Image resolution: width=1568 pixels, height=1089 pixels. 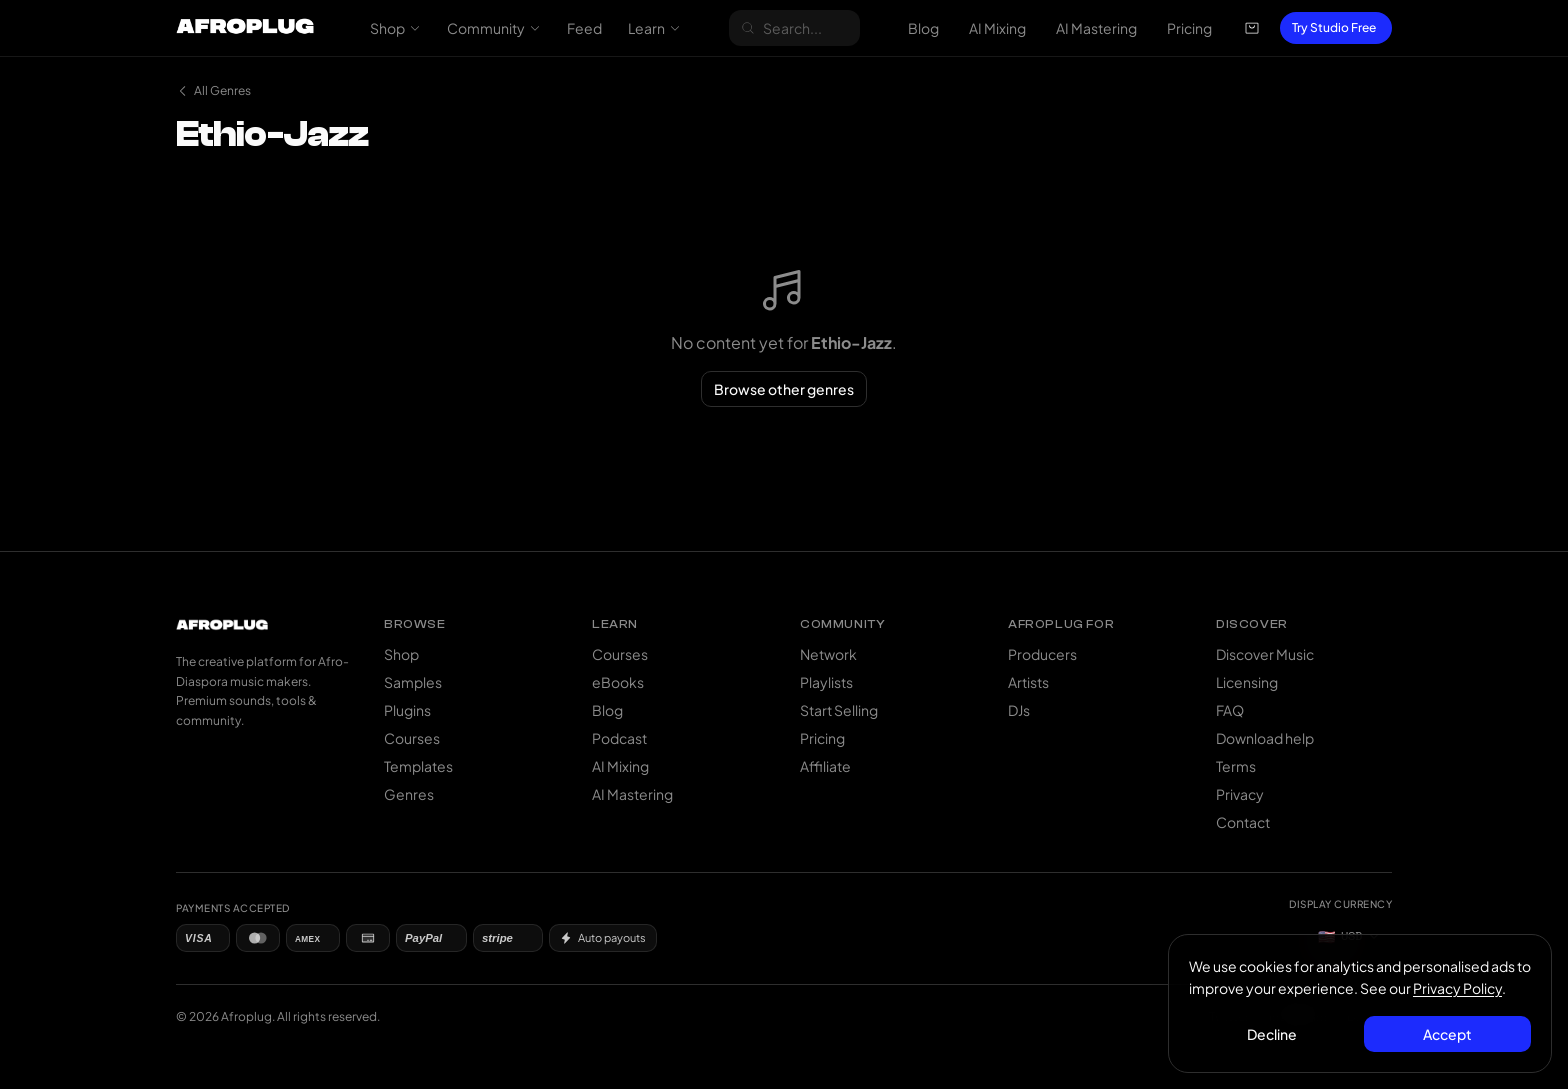 What do you see at coordinates (1019, 710) in the screenshot?
I see `DJs` at bounding box center [1019, 710].